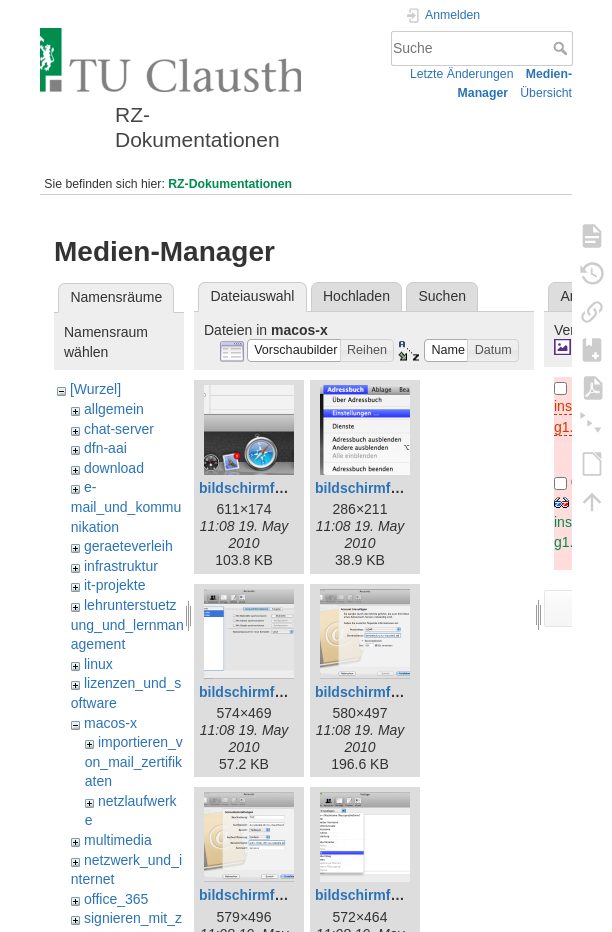  What do you see at coordinates (114, 468) in the screenshot?
I see `download` at bounding box center [114, 468].